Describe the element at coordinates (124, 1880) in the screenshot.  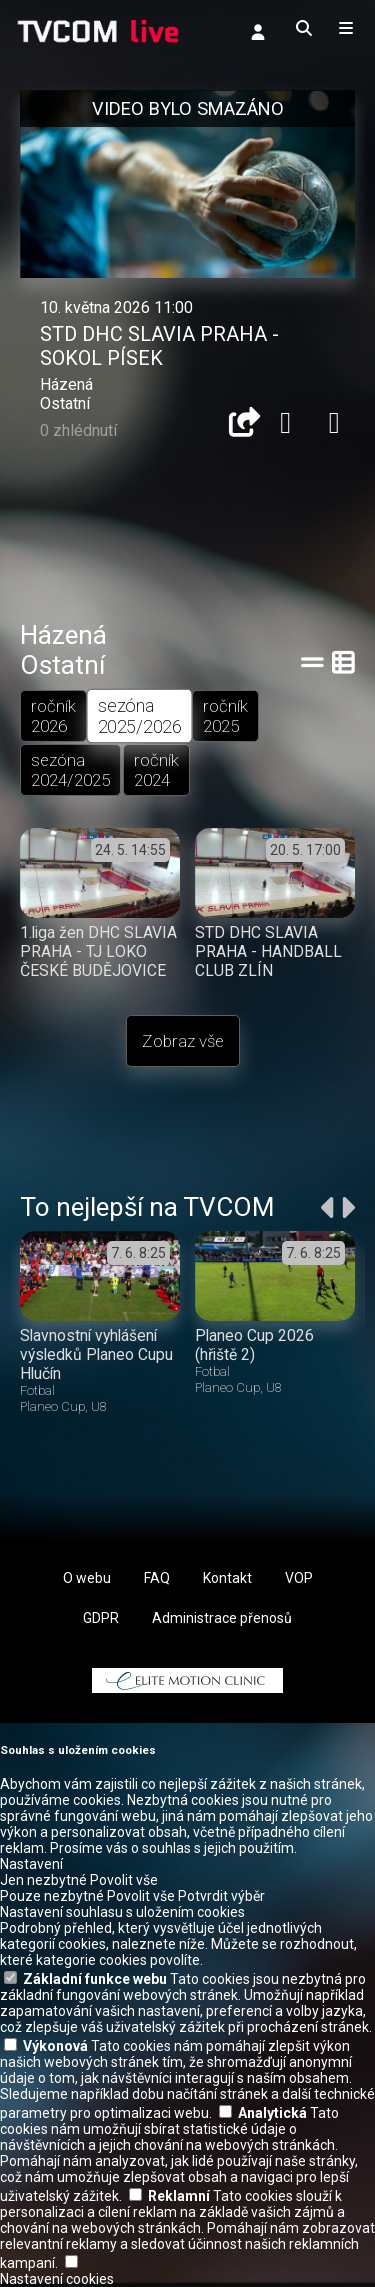
I see `Povolit vše` at that location.